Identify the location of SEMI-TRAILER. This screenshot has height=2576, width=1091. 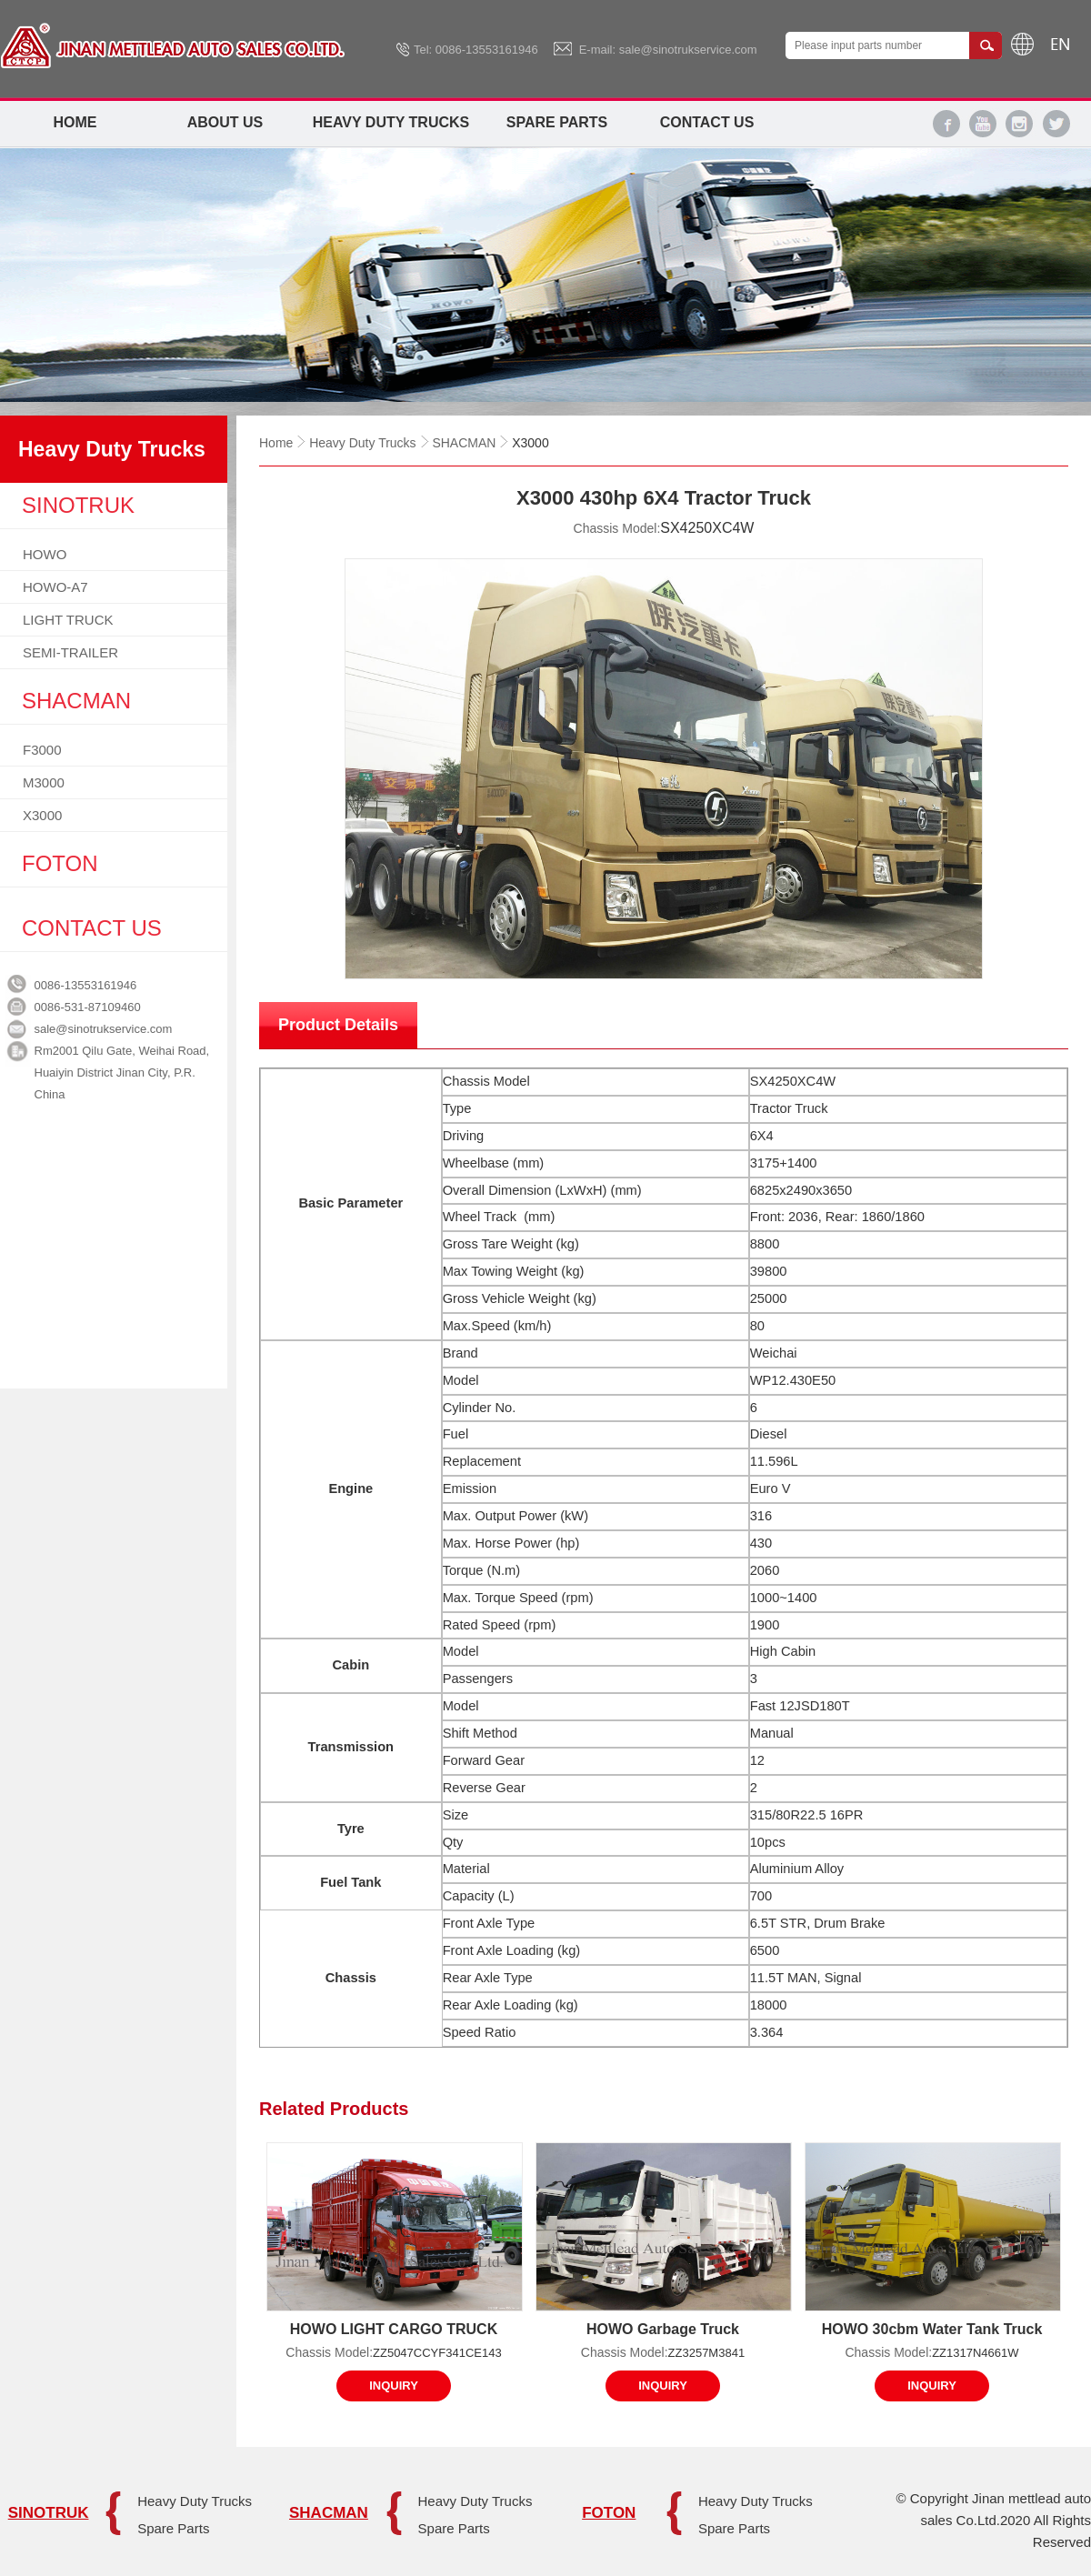
(70, 652).